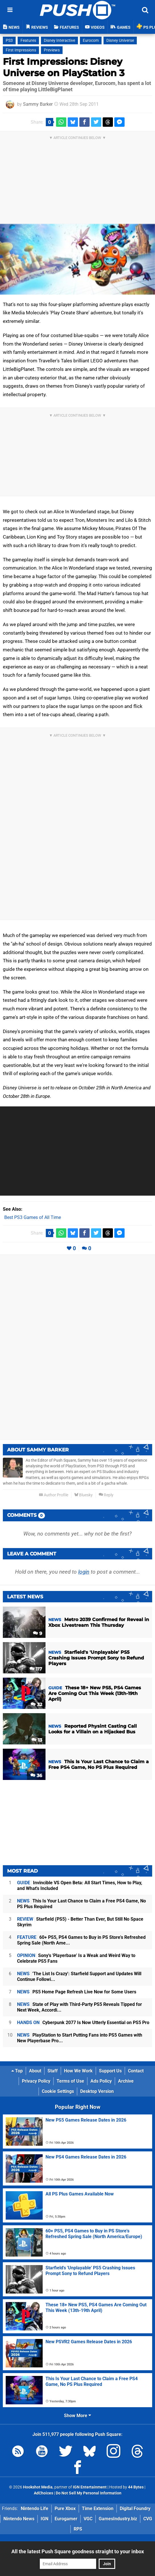  What do you see at coordinates (52, 50) in the screenshot?
I see `Previews` at bounding box center [52, 50].